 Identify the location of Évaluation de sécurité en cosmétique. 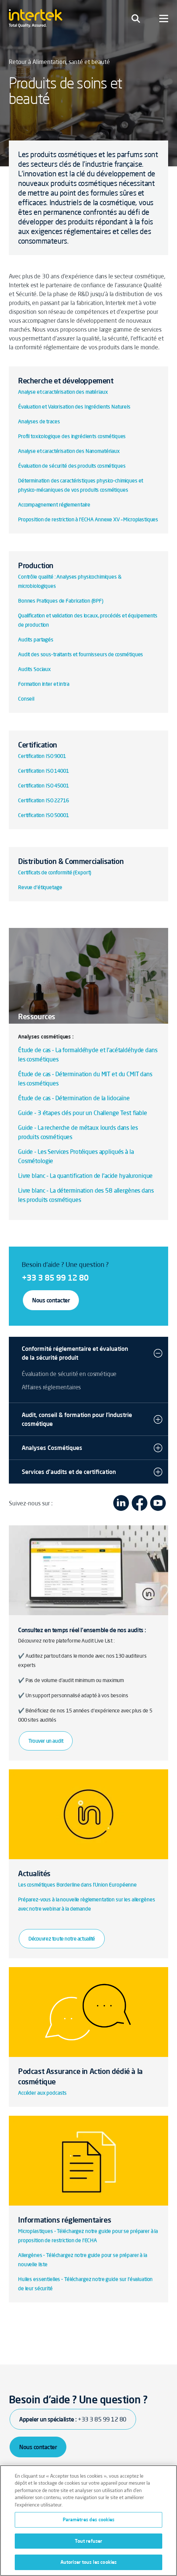
(69, 1373).